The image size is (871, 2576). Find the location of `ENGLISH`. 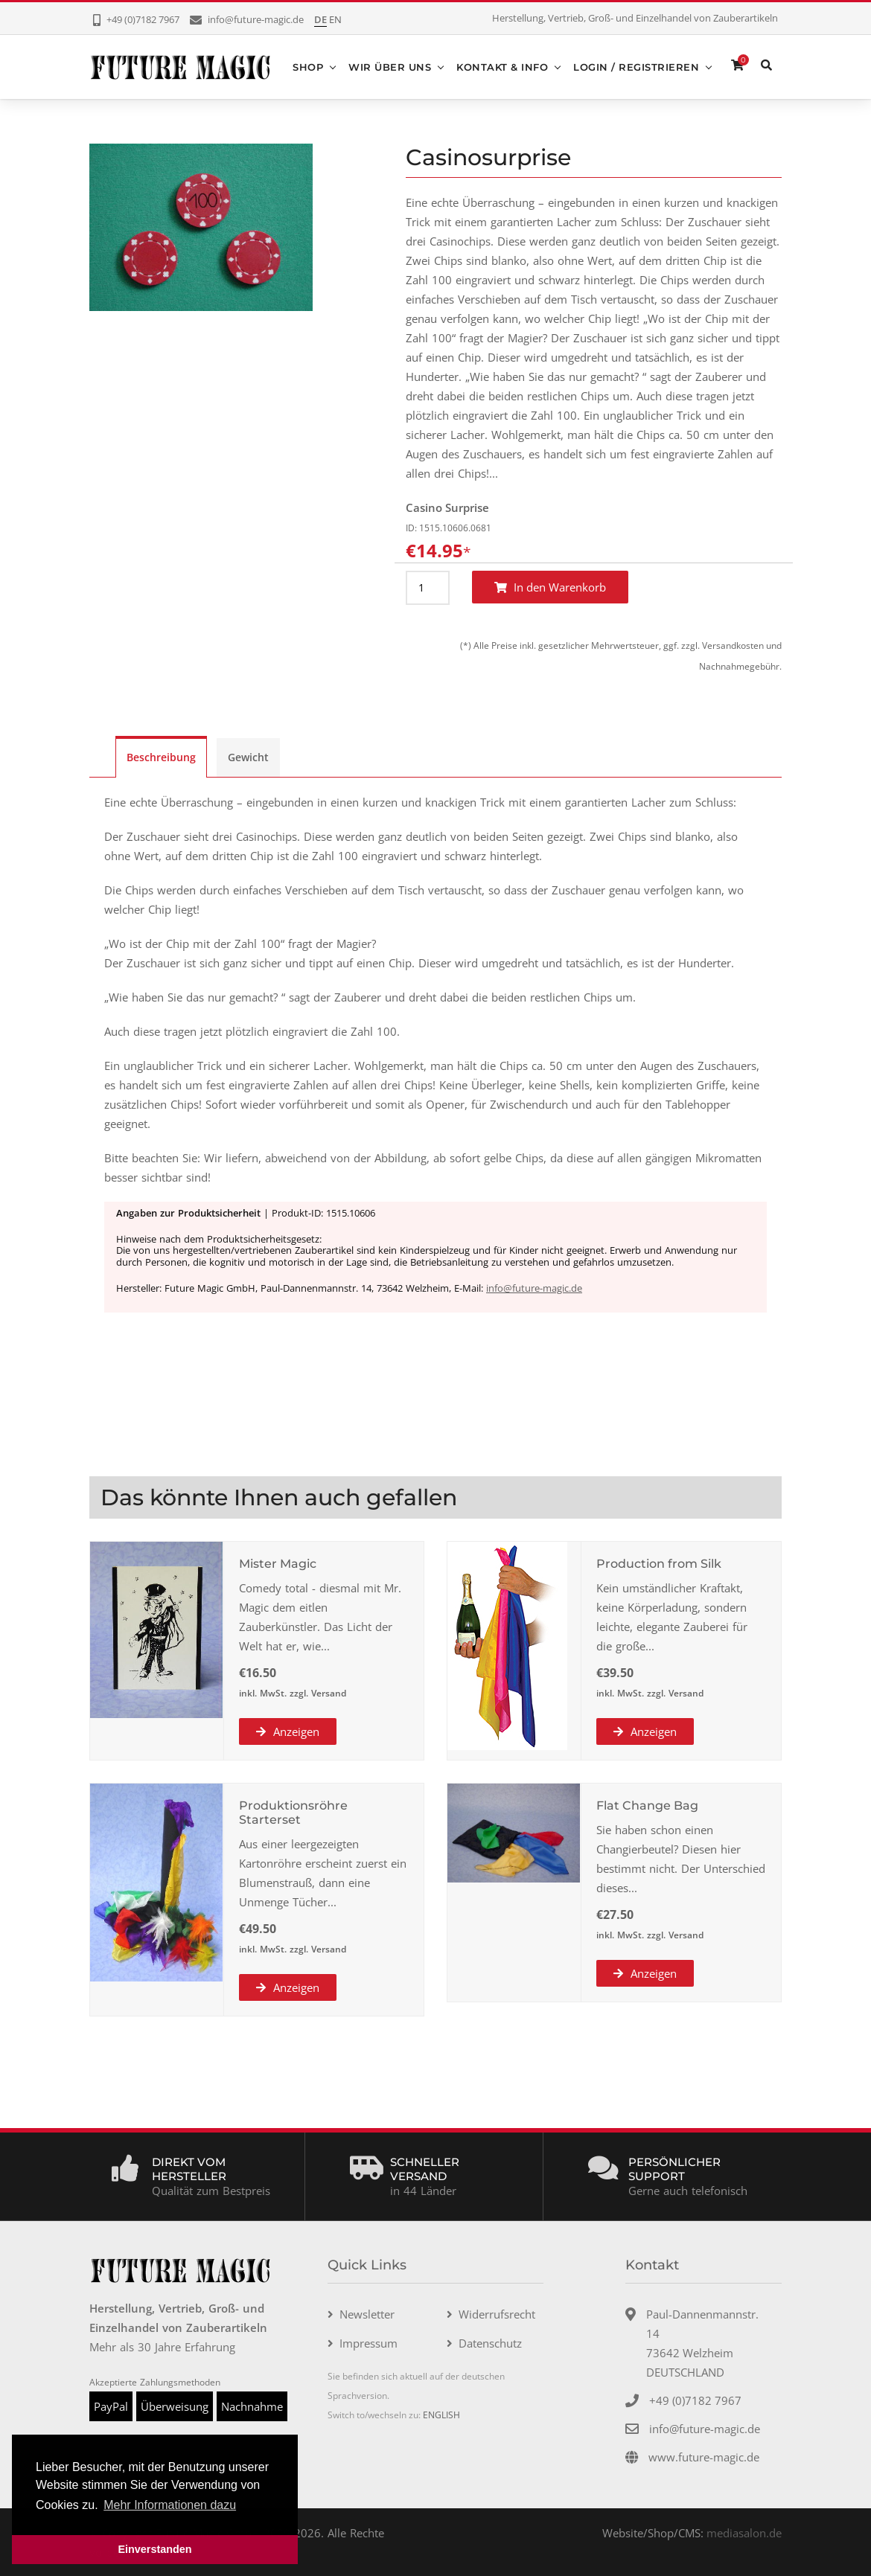

ENGLISH is located at coordinates (441, 2414).